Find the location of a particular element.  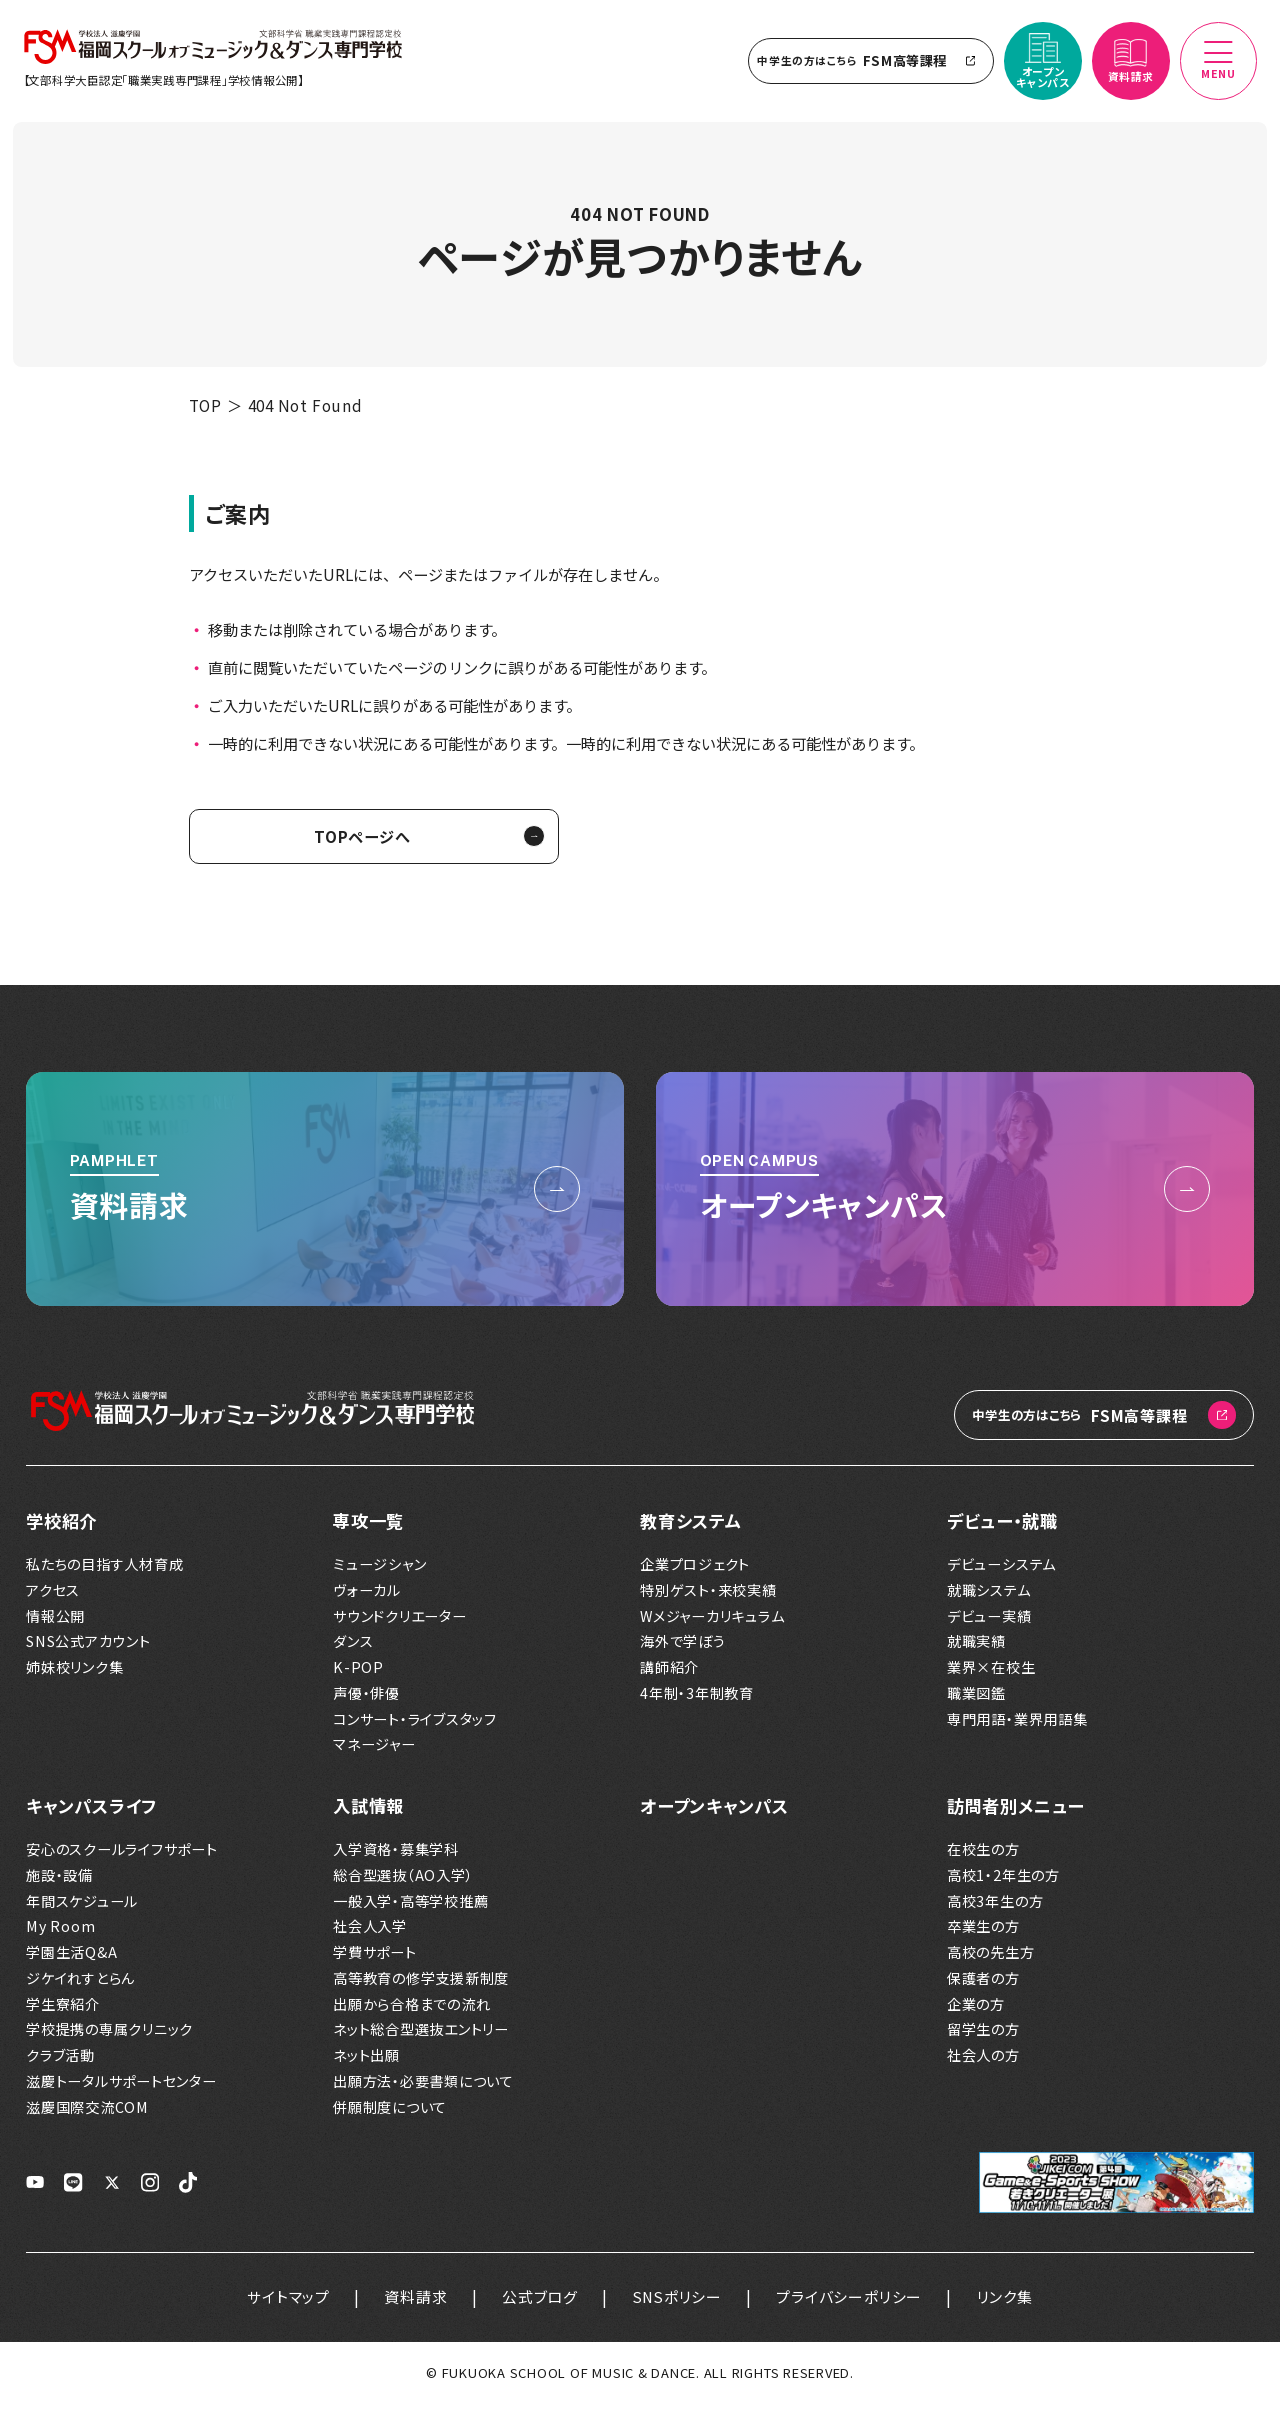

My Room is located at coordinates (60, 1935).